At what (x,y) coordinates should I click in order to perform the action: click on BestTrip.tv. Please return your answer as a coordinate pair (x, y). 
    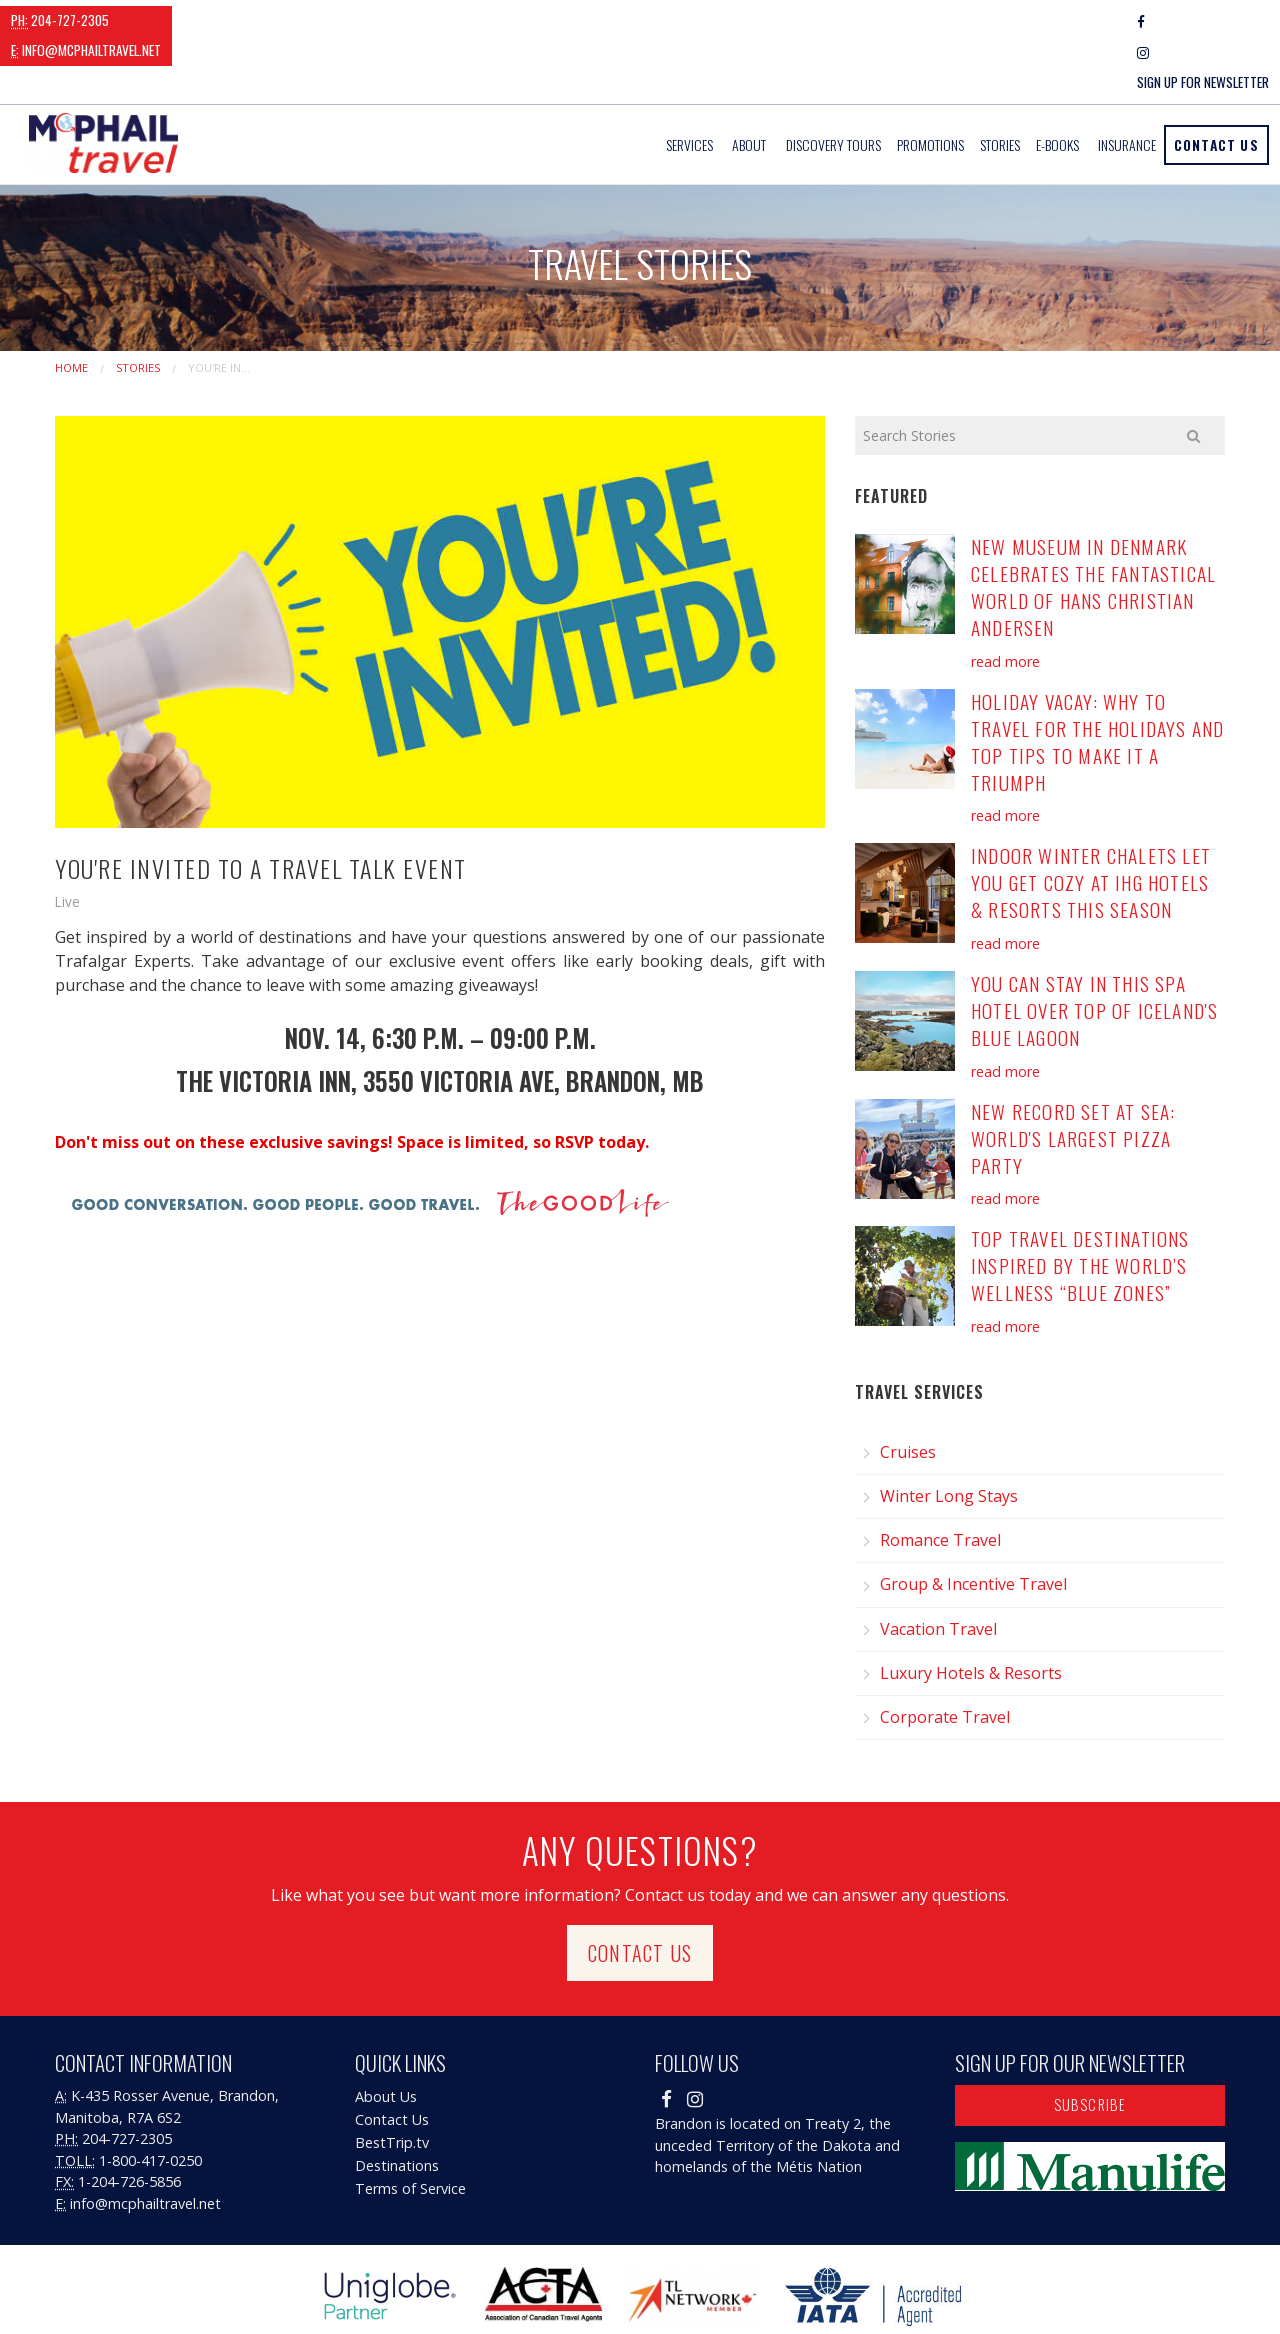
    Looking at the image, I should click on (392, 2082).